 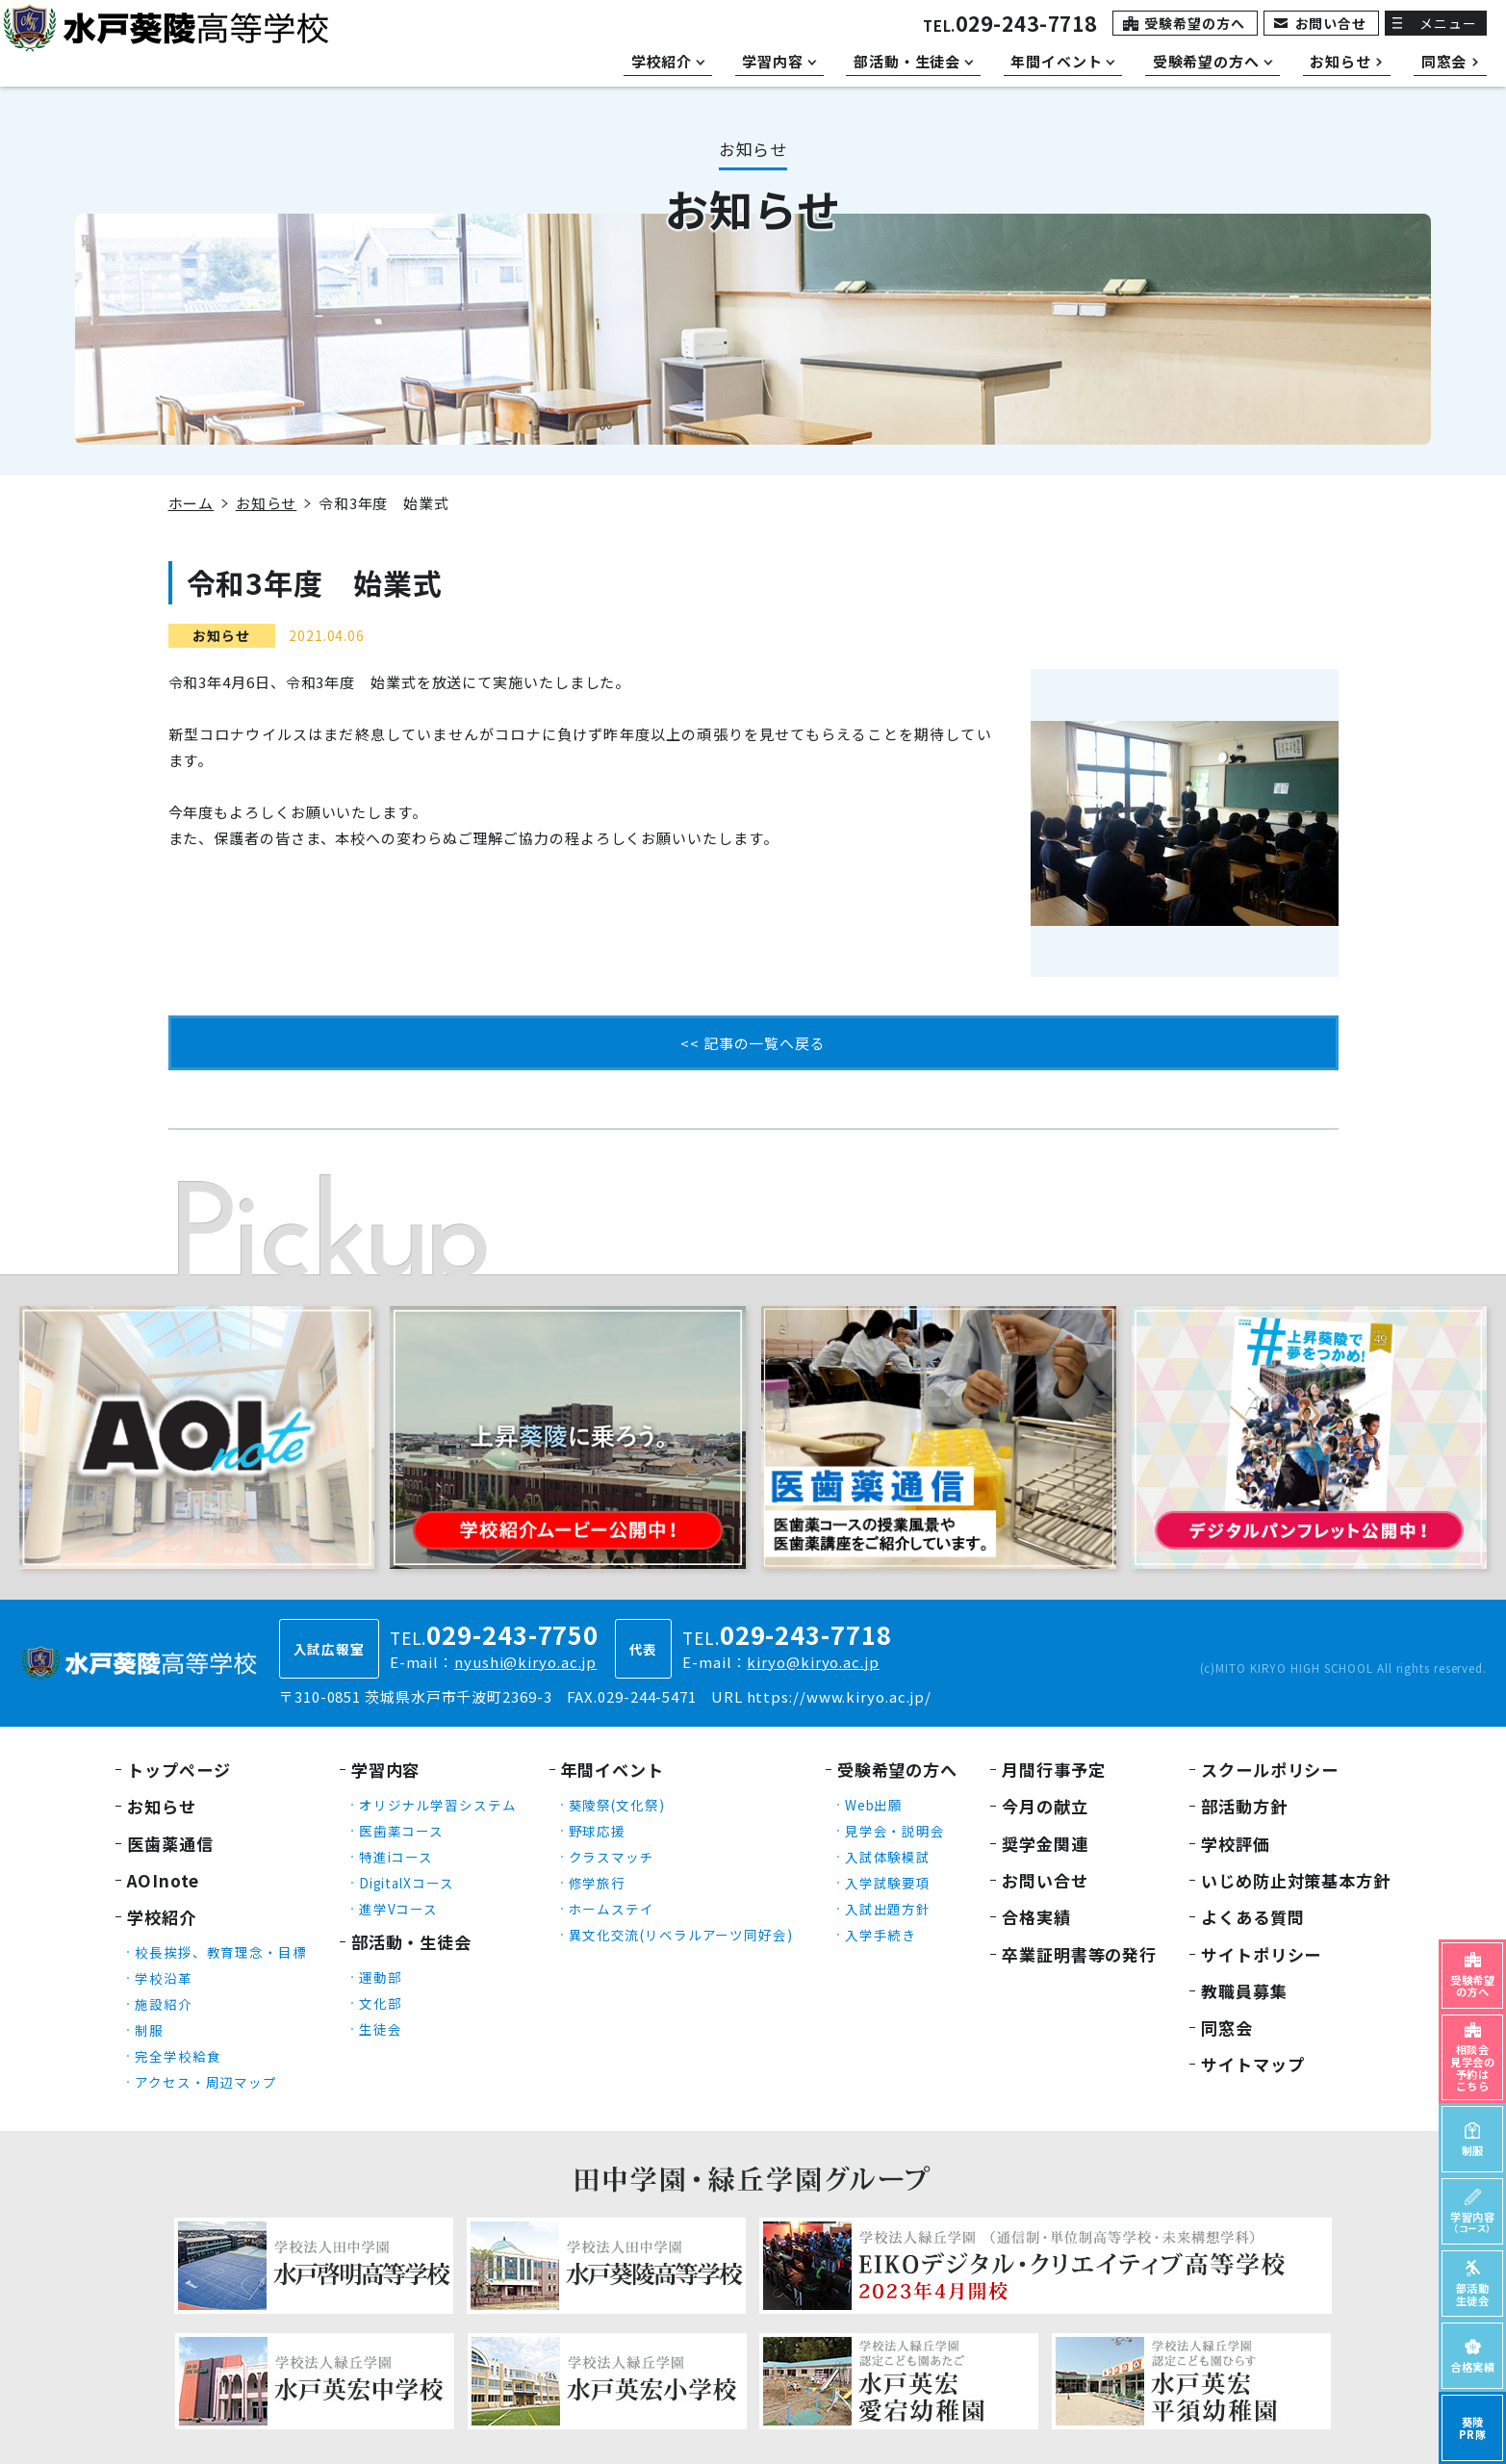 I want to click on 奨学金関連, so click(x=1045, y=1844).